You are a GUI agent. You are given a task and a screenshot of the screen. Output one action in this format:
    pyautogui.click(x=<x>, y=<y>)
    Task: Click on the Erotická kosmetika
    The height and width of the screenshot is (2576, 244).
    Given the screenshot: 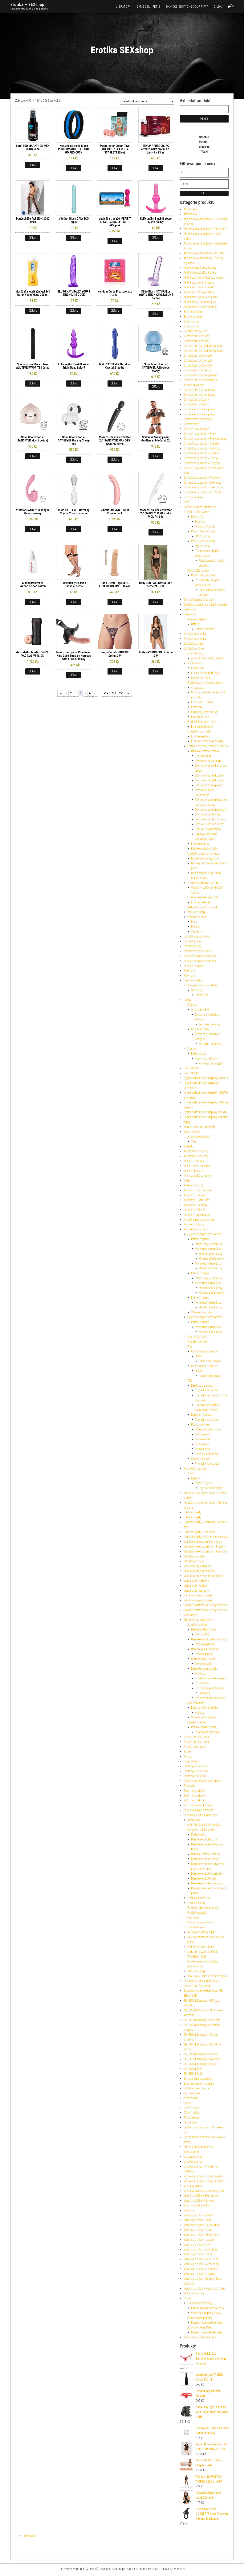 What is the action you would take?
    pyautogui.click(x=195, y=634)
    